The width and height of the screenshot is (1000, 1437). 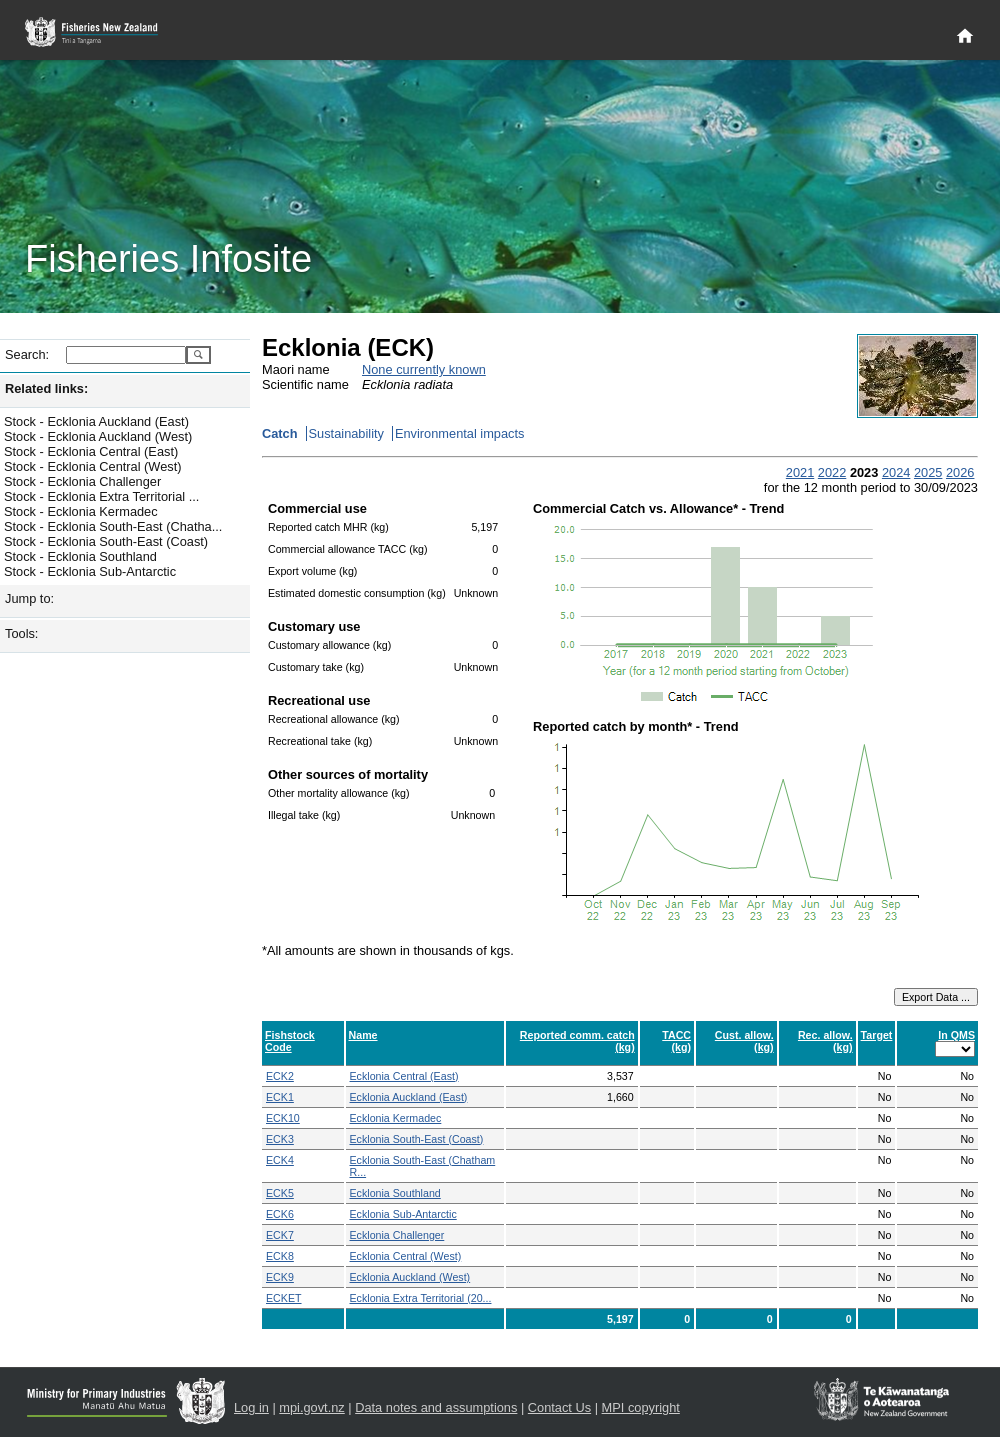 What do you see at coordinates (284, 1298) in the screenshot?
I see `ECKET` at bounding box center [284, 1298].